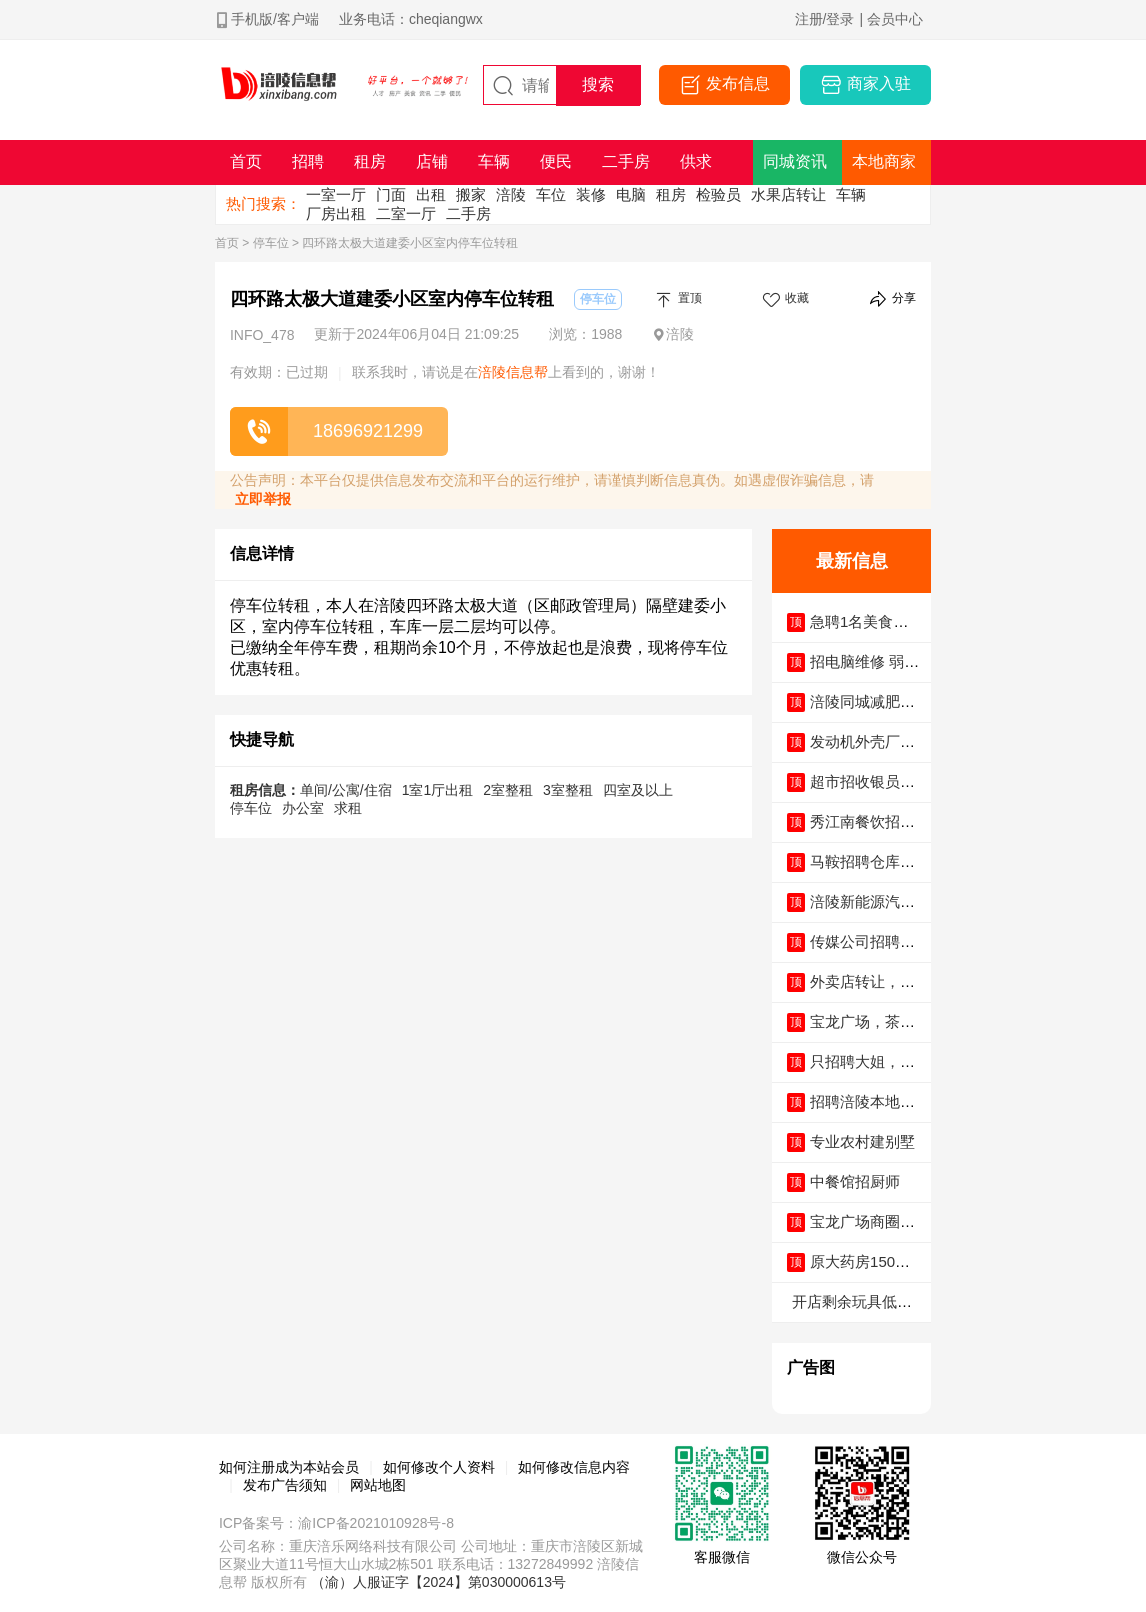  I want to click on 检验员, so click(718, 194).